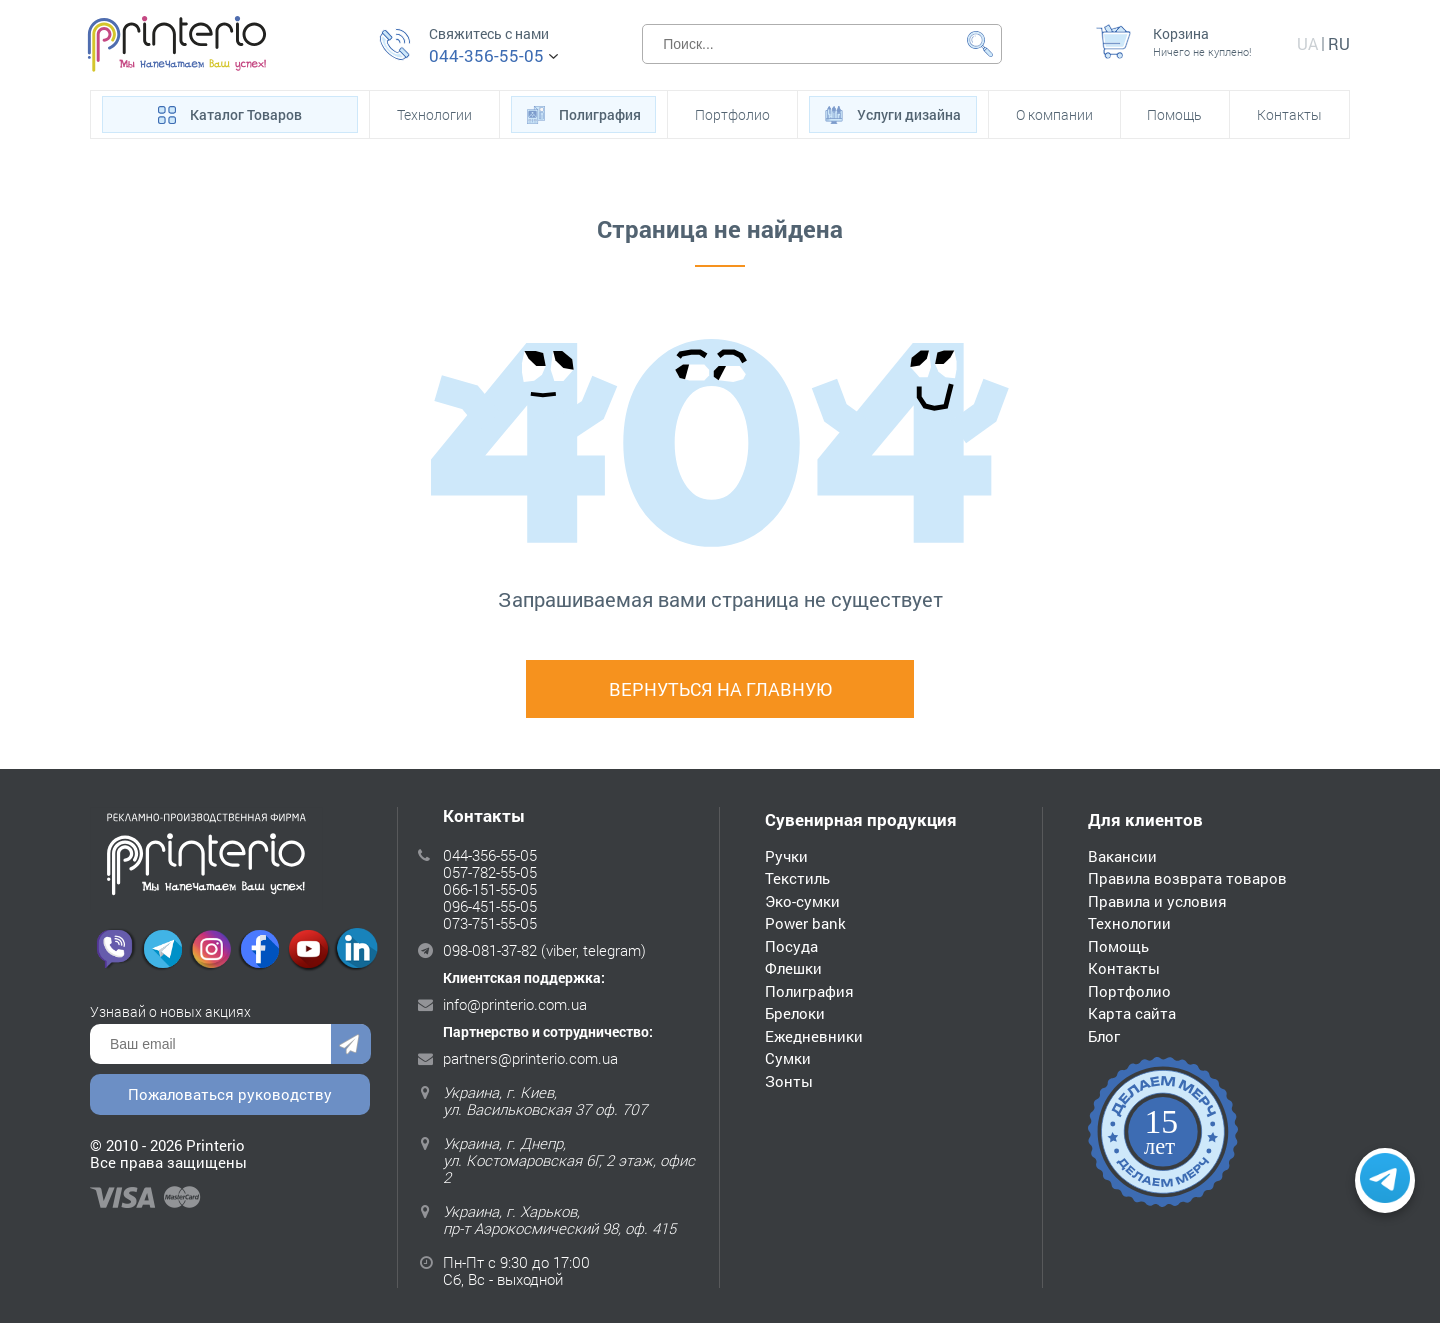 The width and height of the screenshot is (1440, 1323). Describe the element at coordinates (791, 946) in the screenshot. I see `Посуда` at that location.